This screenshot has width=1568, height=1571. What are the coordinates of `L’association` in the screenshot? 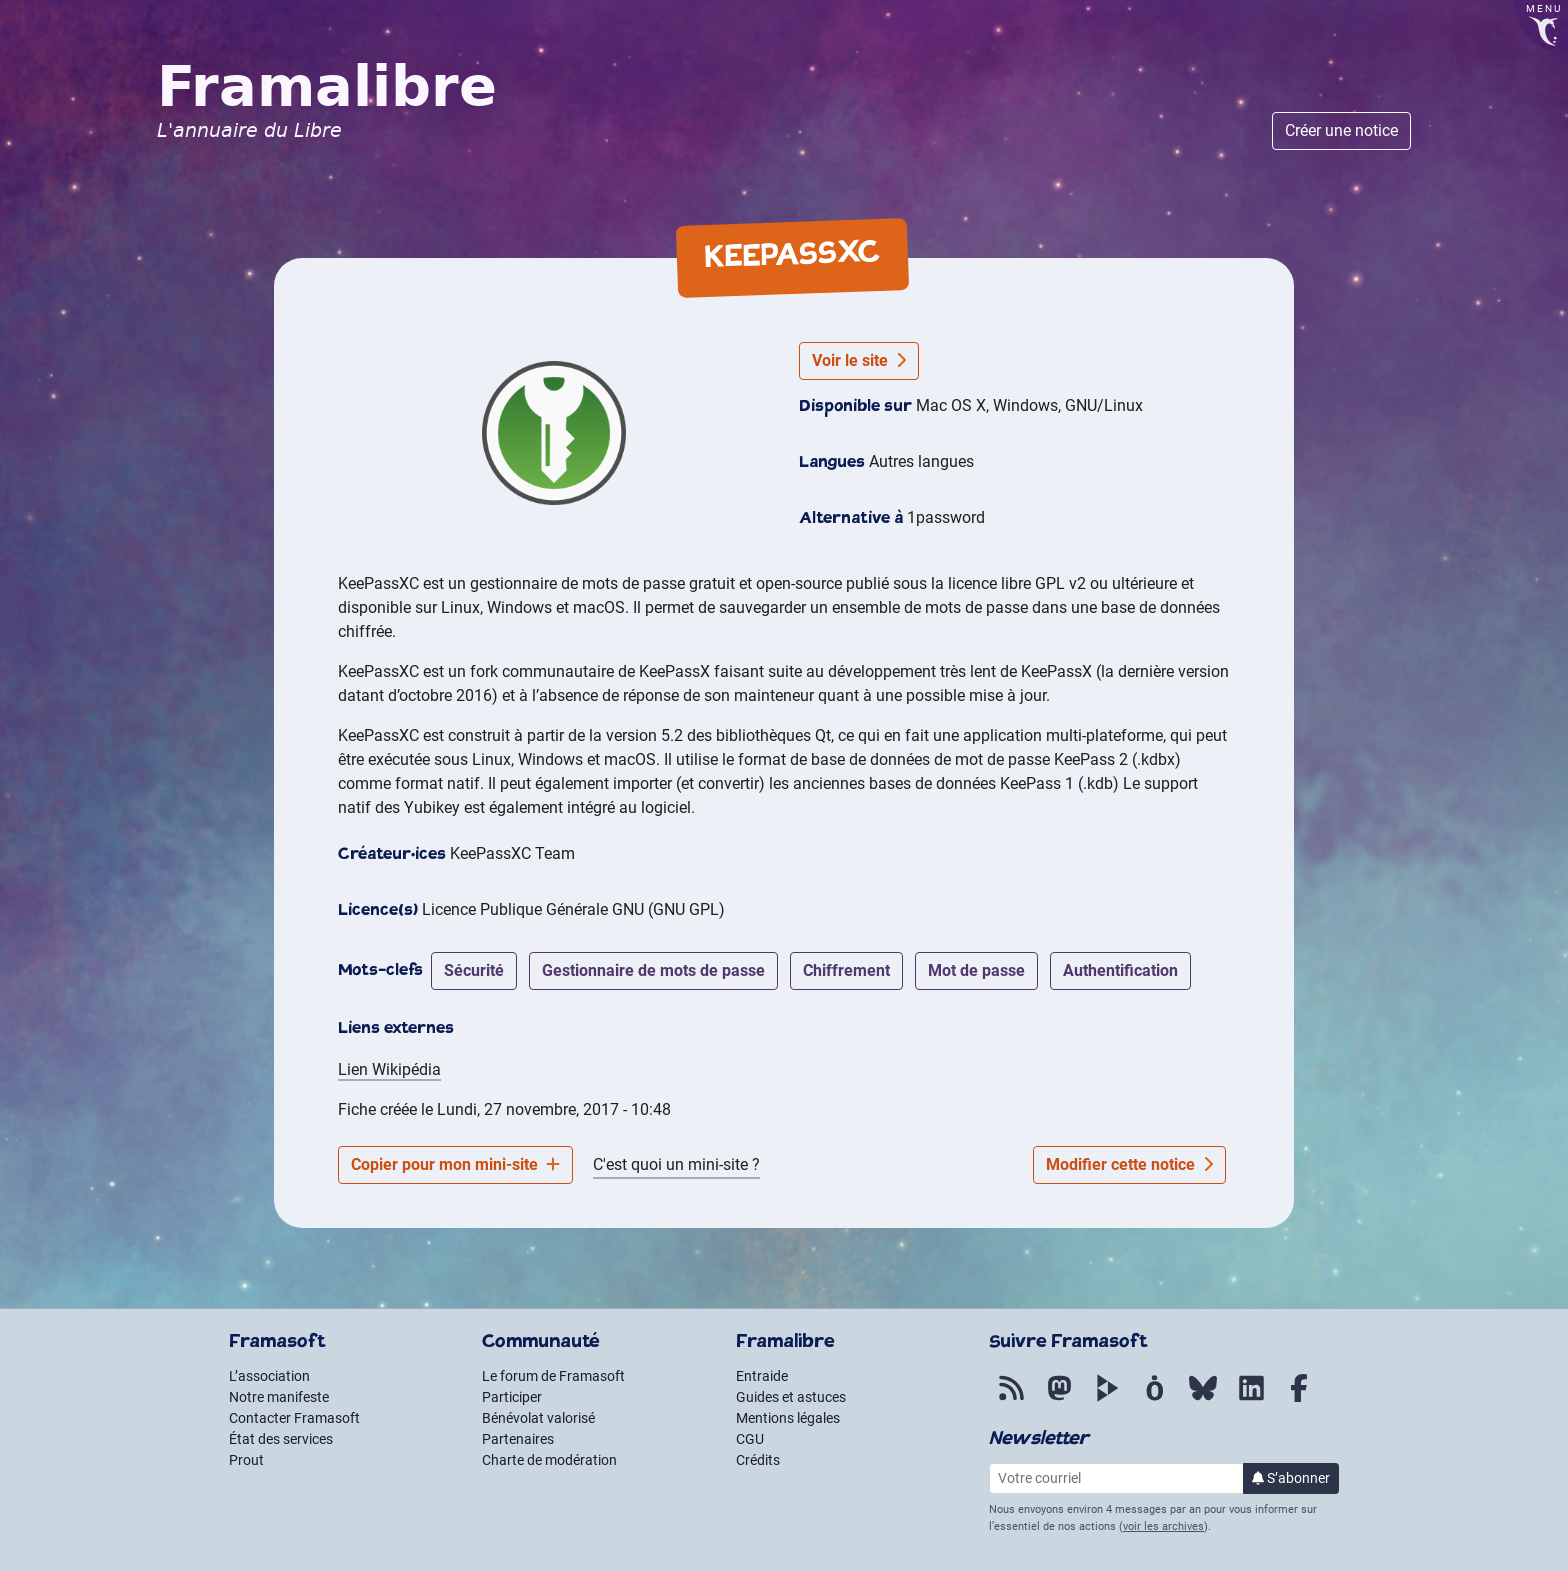 It's located at (269, 1376).